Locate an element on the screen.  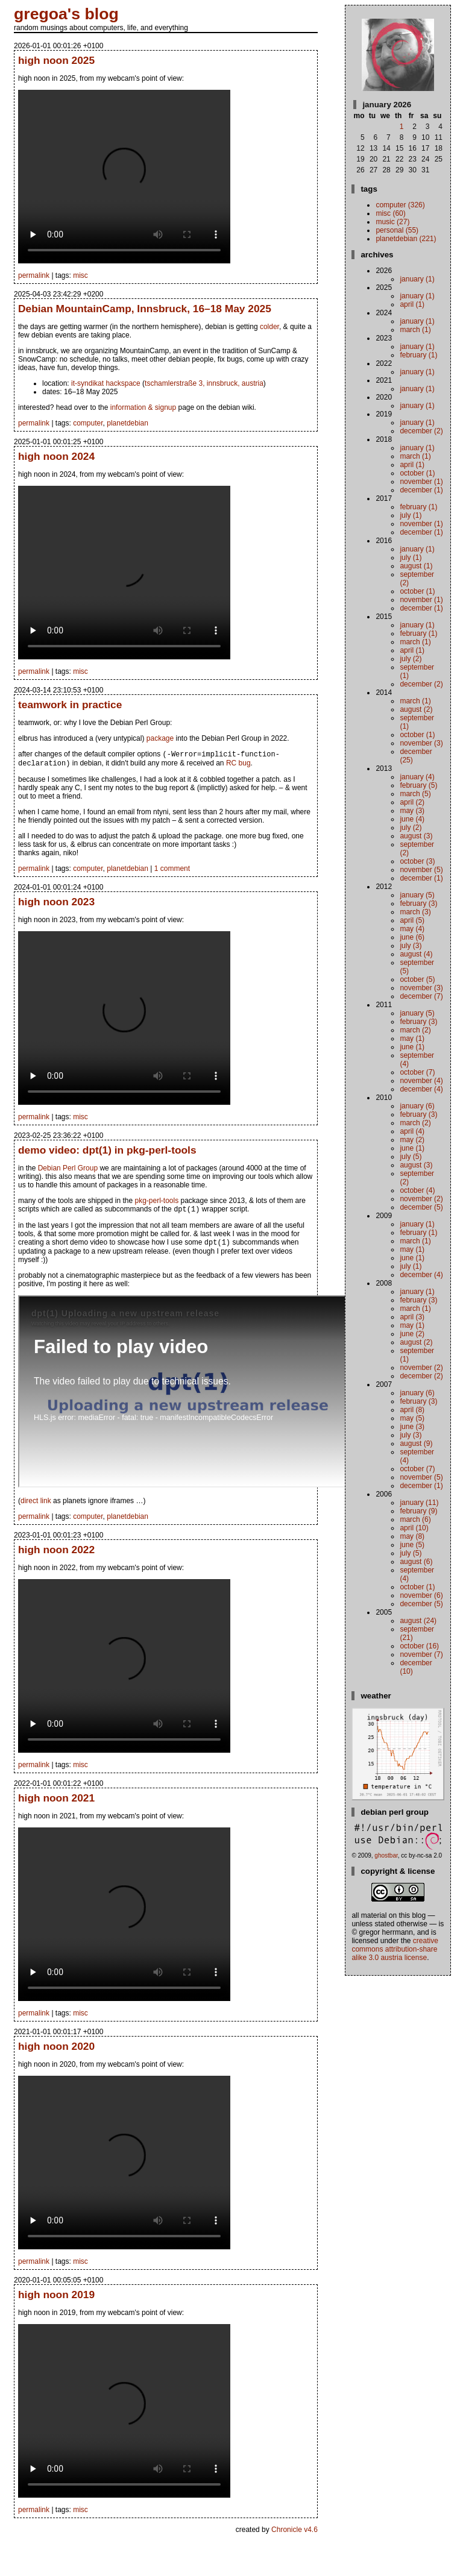
high noon 2020 is located at coordinates (56, 2051).